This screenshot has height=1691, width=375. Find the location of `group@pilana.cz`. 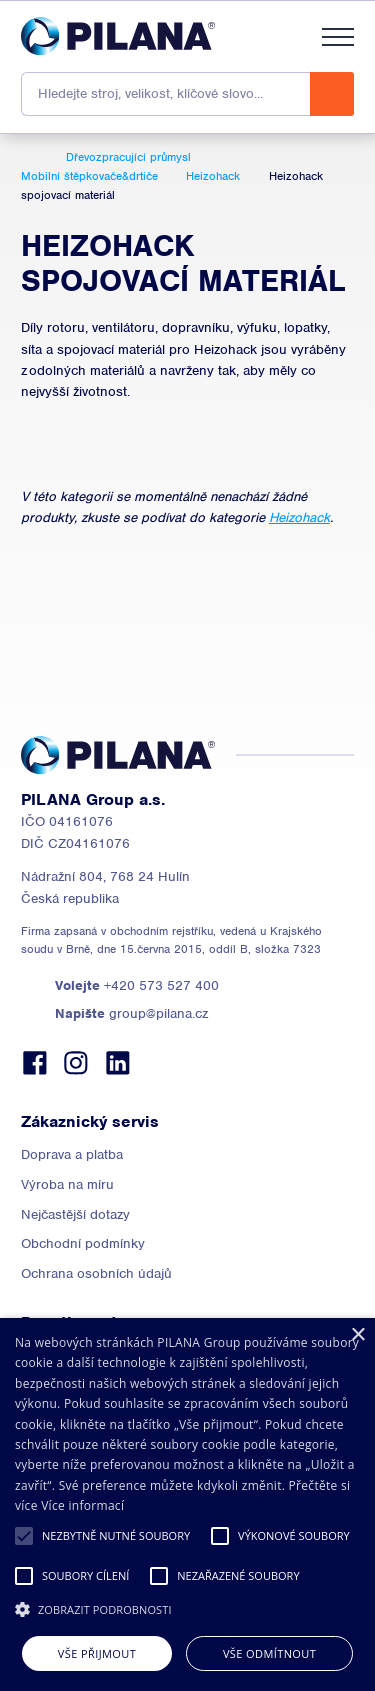

group@pilana.cz is located at coordinates (131, 1013).